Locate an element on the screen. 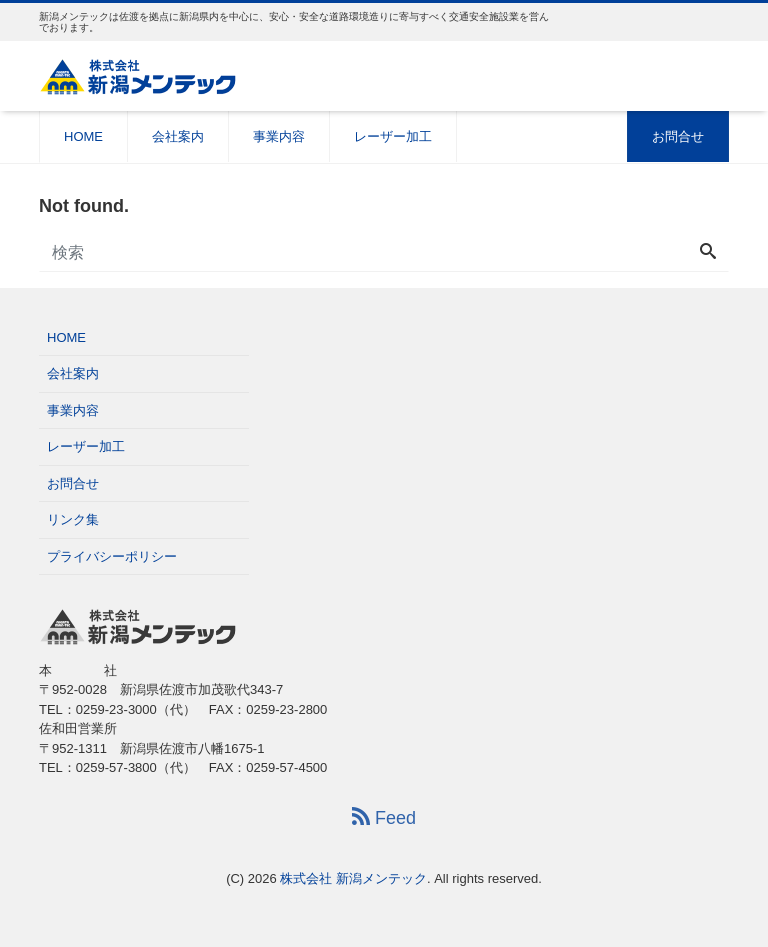 Image resolution: width=768 pixels, height=947 pixels. 株式会社 新潟メンテック is located at coordinates (353, 878).